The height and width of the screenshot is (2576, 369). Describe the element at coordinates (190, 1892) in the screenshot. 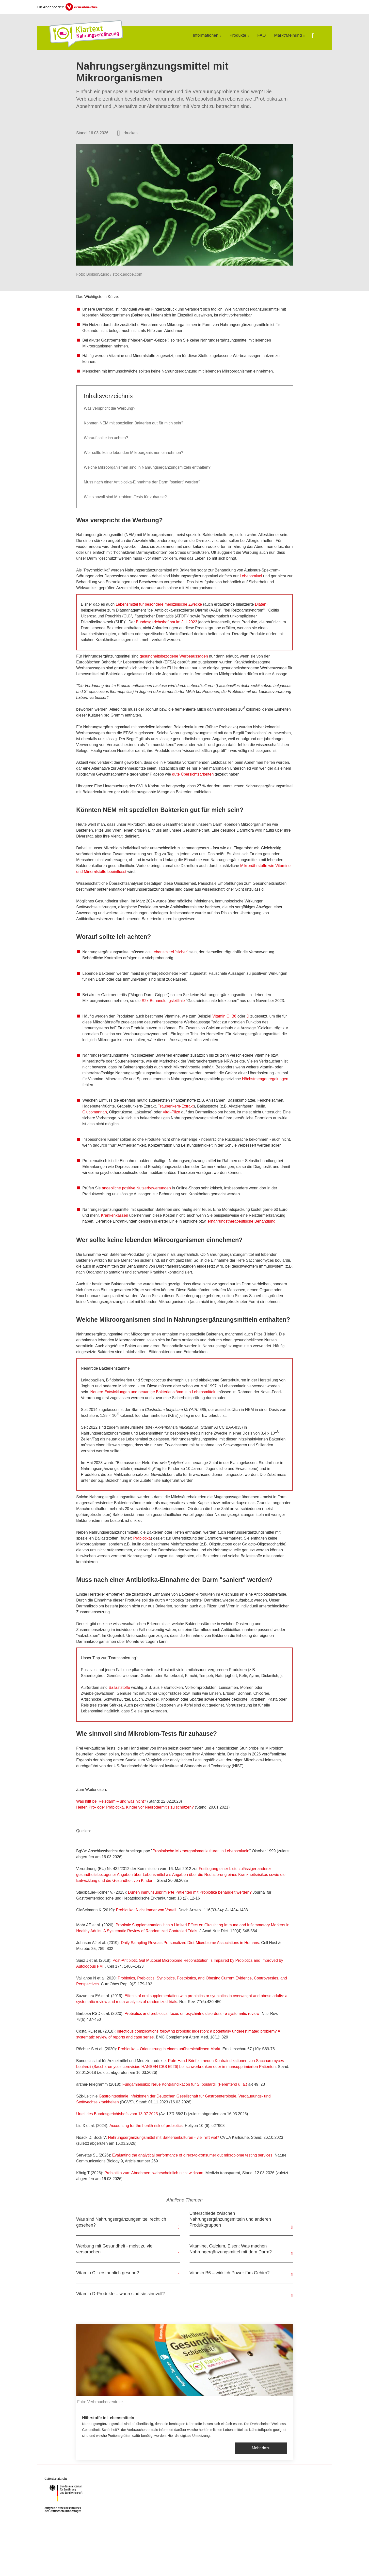

I see `Dürfen immunsupprimierte Patienten mit Probiotika behandelt werden?` at that location.